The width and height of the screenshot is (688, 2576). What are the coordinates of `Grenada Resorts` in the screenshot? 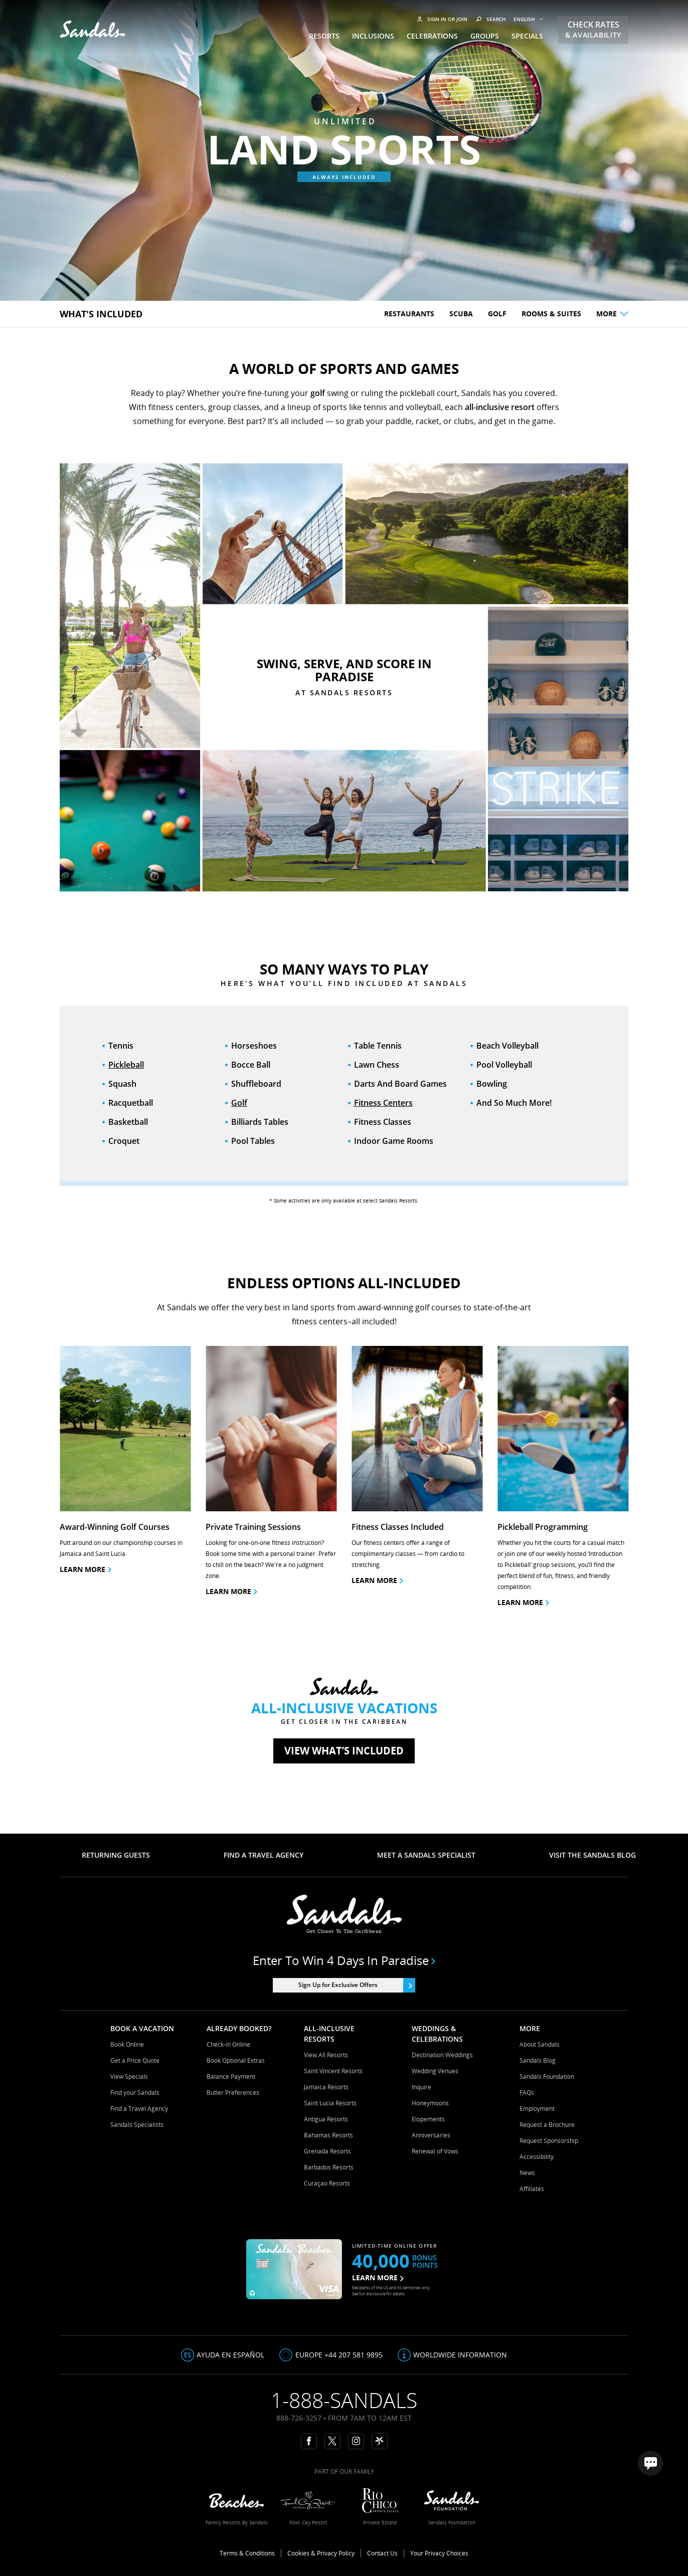 It's located at (327, 2151).